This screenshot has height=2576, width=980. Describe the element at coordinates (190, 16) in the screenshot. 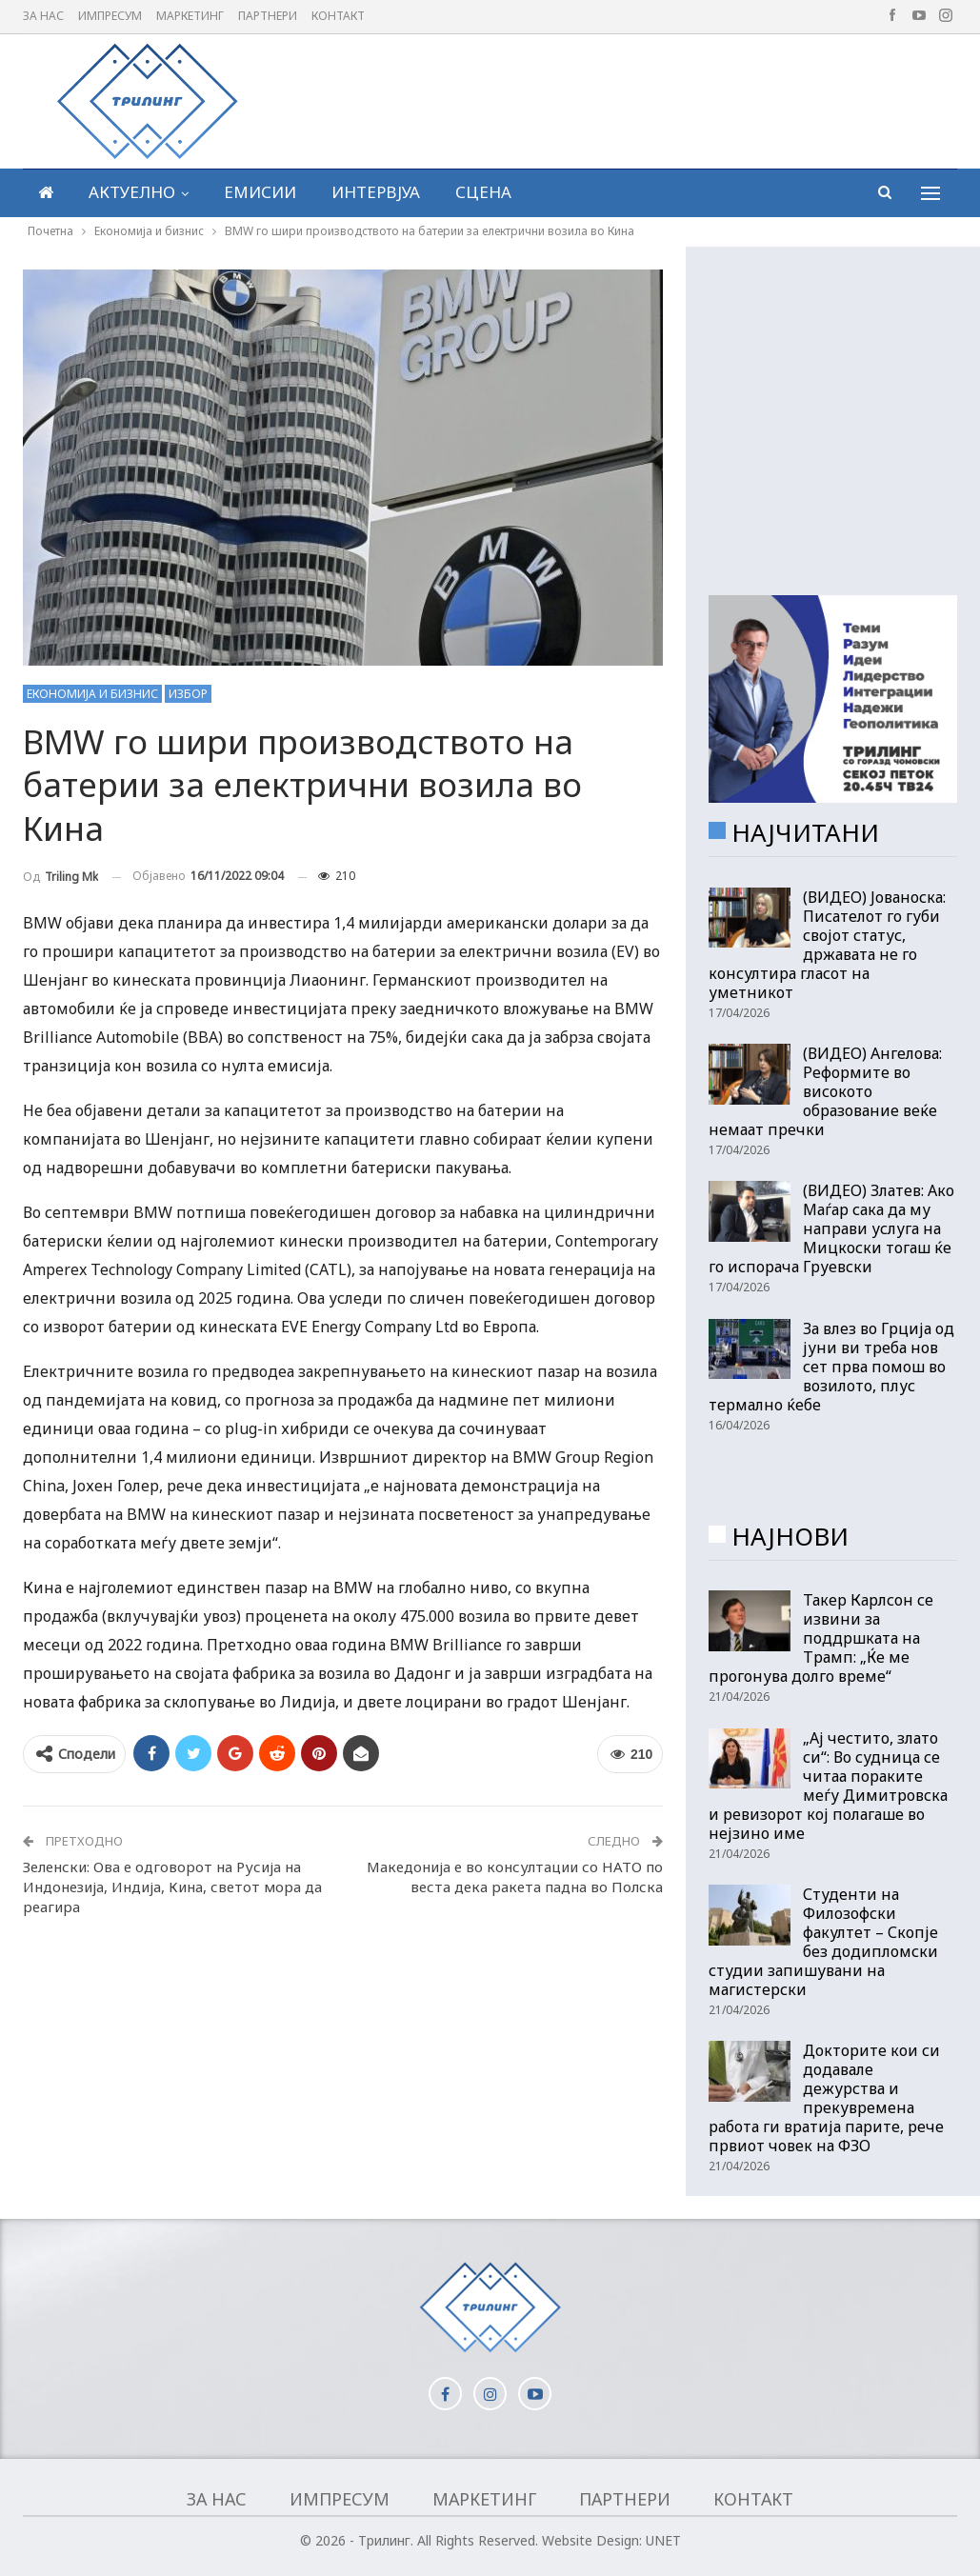

I see `Маркетинг` at that location.